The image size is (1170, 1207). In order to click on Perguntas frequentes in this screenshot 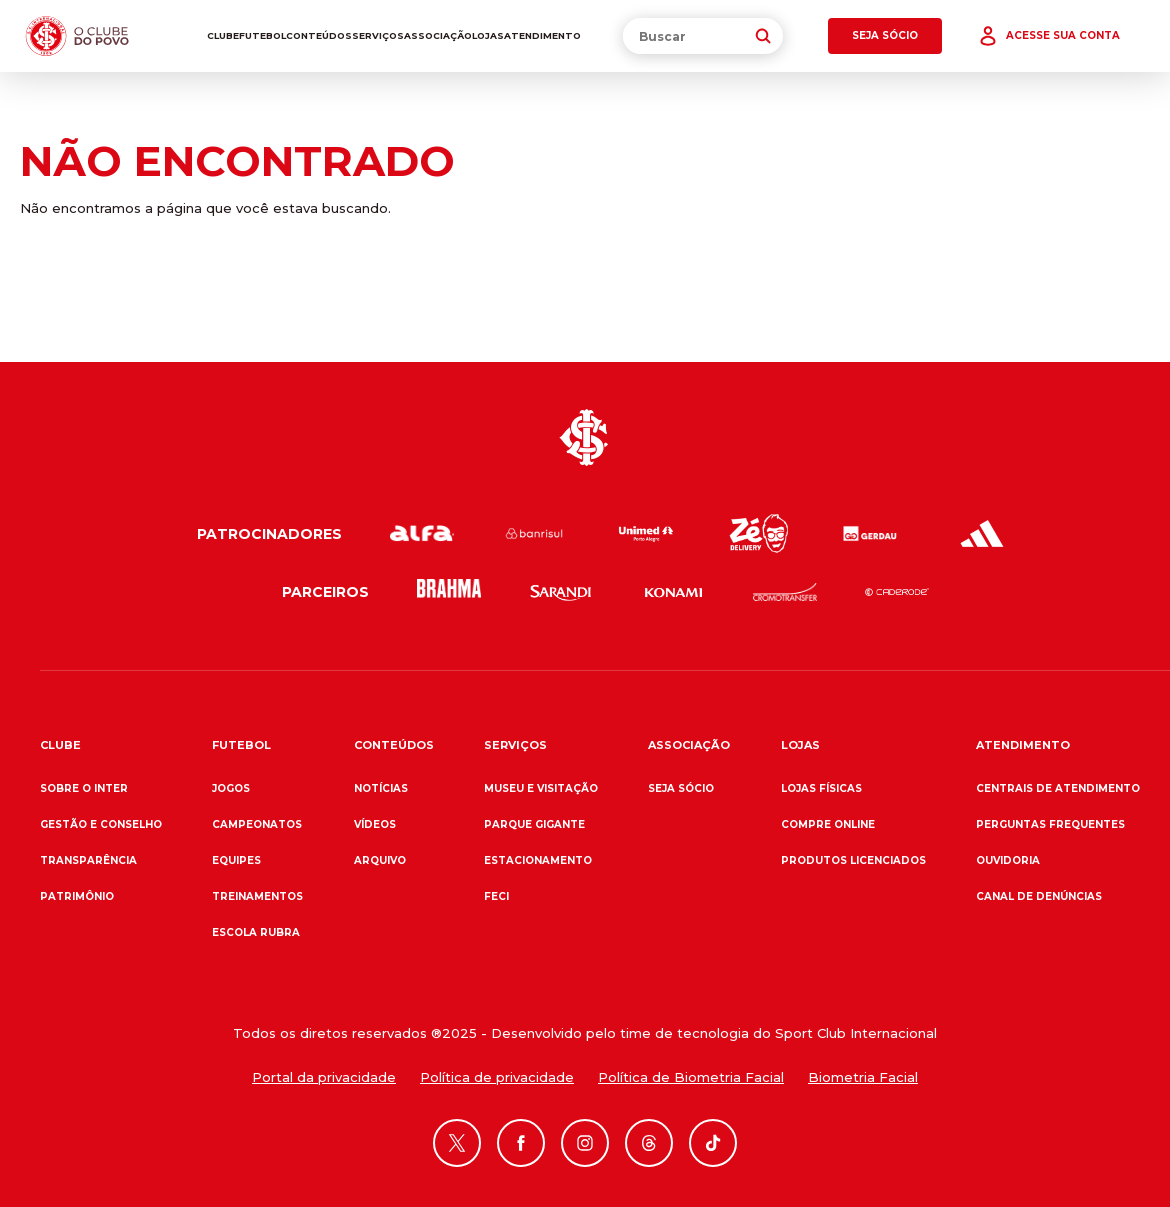, I will do `click(1050, 824)`.